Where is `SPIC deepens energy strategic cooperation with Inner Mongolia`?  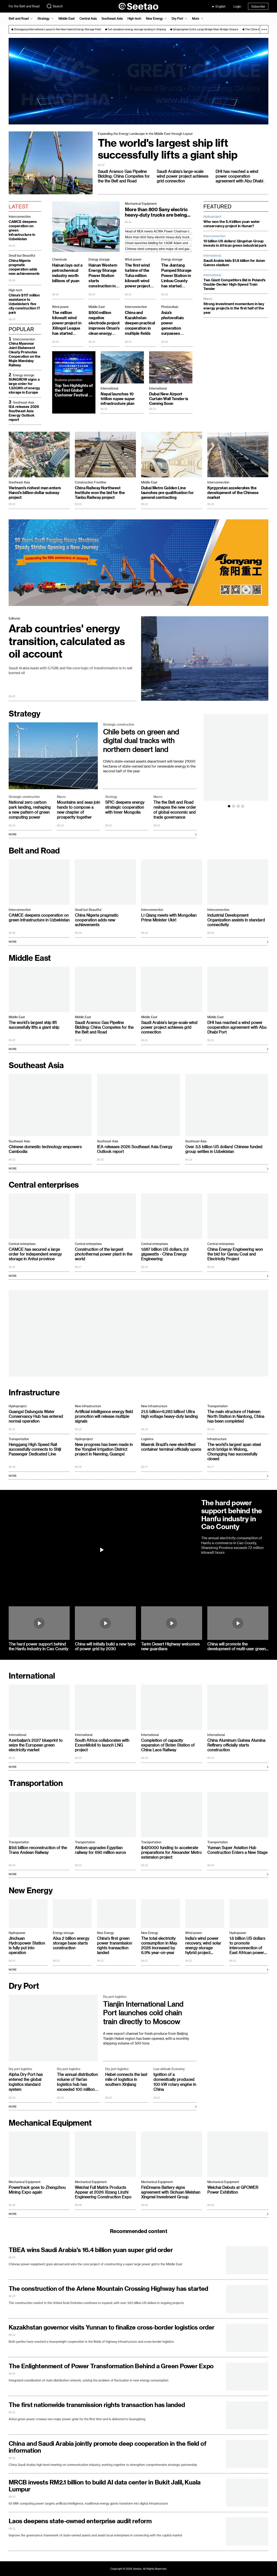 SPIC deepens energy strategic cooperation with Inner Mongolia is located at coordinates (124, 807).